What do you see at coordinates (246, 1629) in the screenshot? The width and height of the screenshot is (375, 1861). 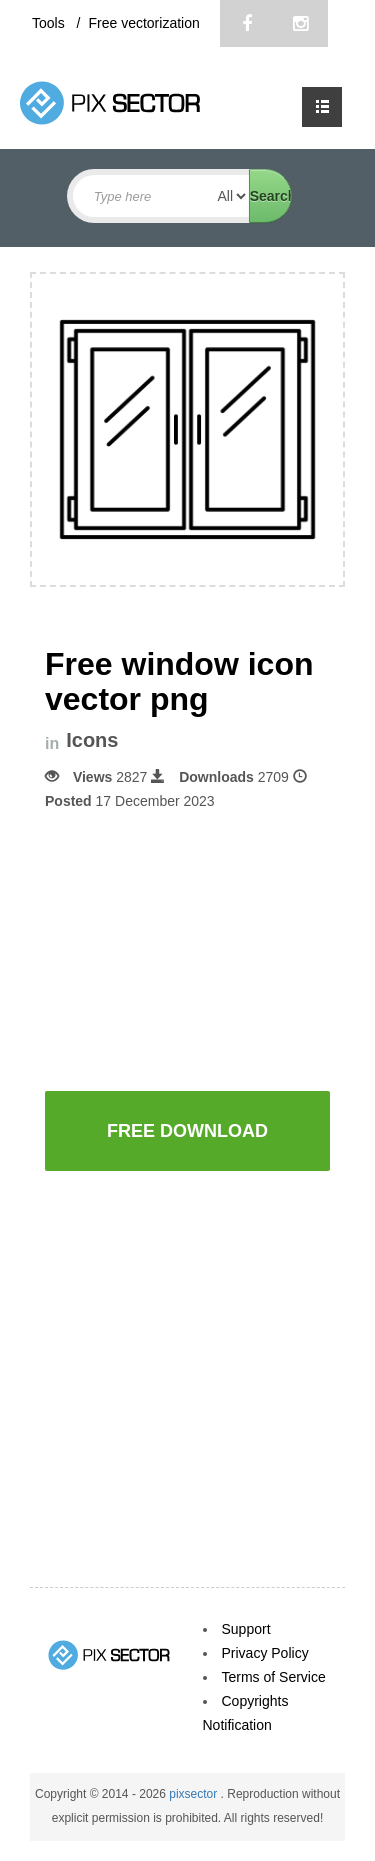 I see `Support` at bounding box center [246, 1629].